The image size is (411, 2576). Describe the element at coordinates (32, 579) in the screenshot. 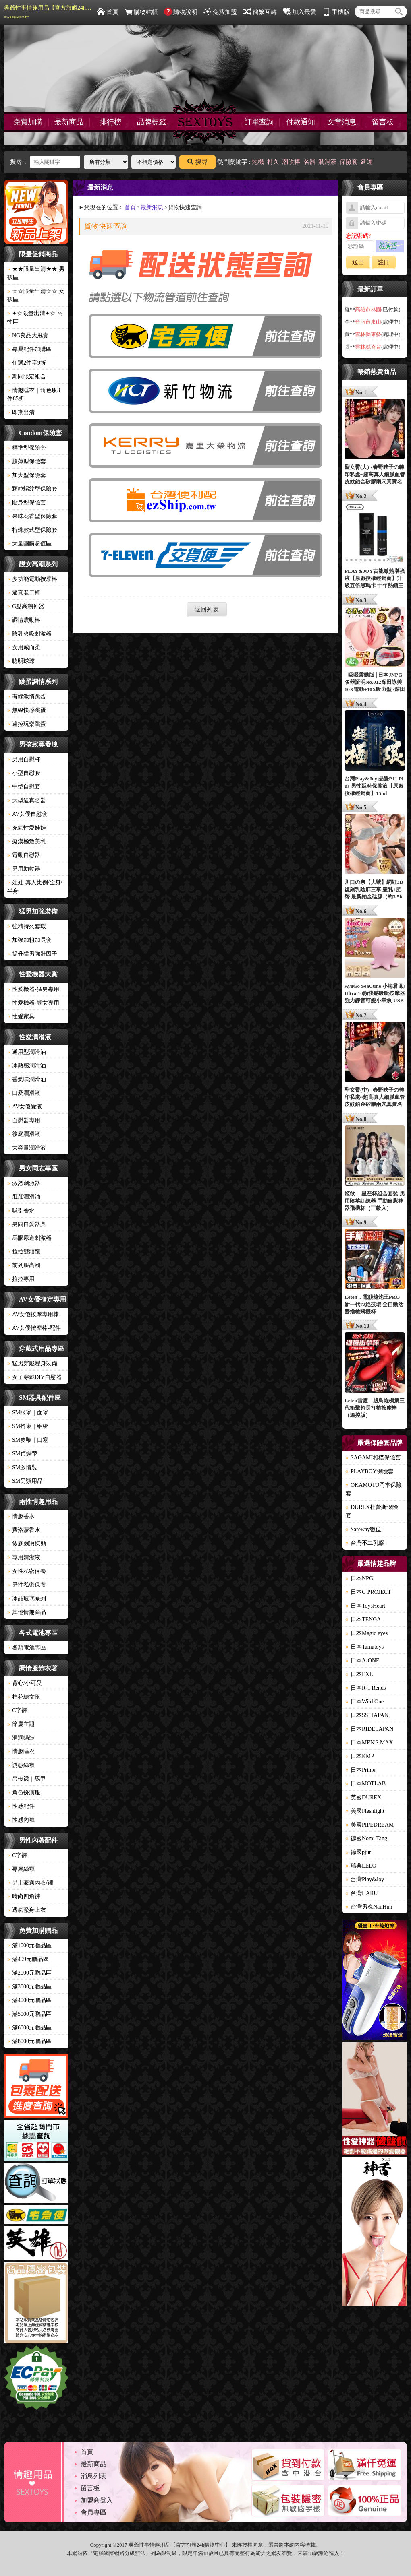

I see `多功能電動按摩棒` at that location.